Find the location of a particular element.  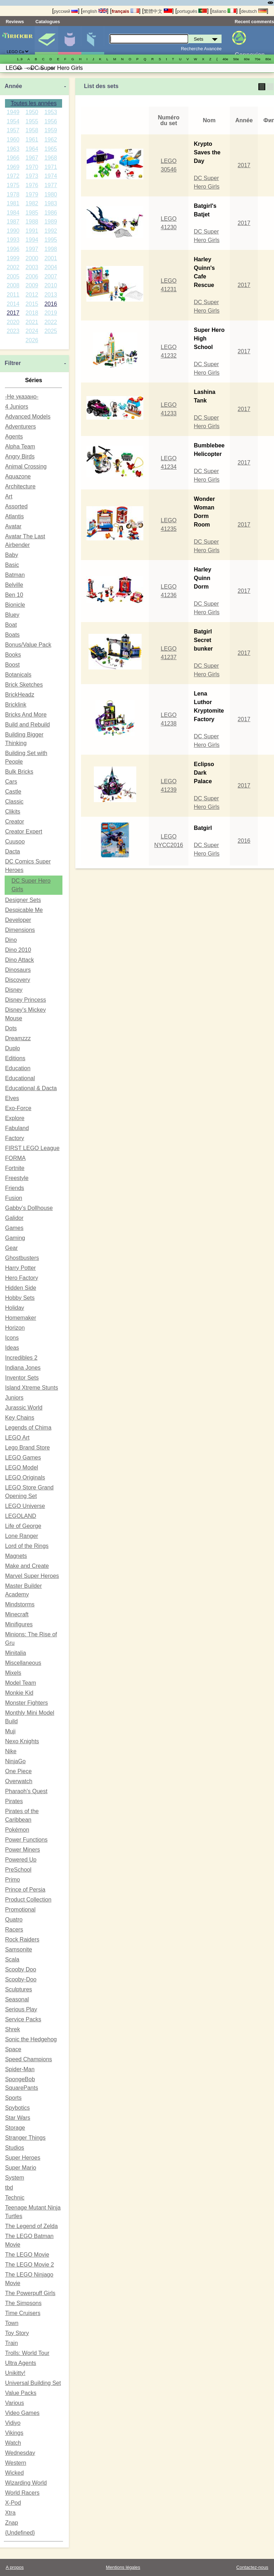

2007 is located at coordinates (50, 276).